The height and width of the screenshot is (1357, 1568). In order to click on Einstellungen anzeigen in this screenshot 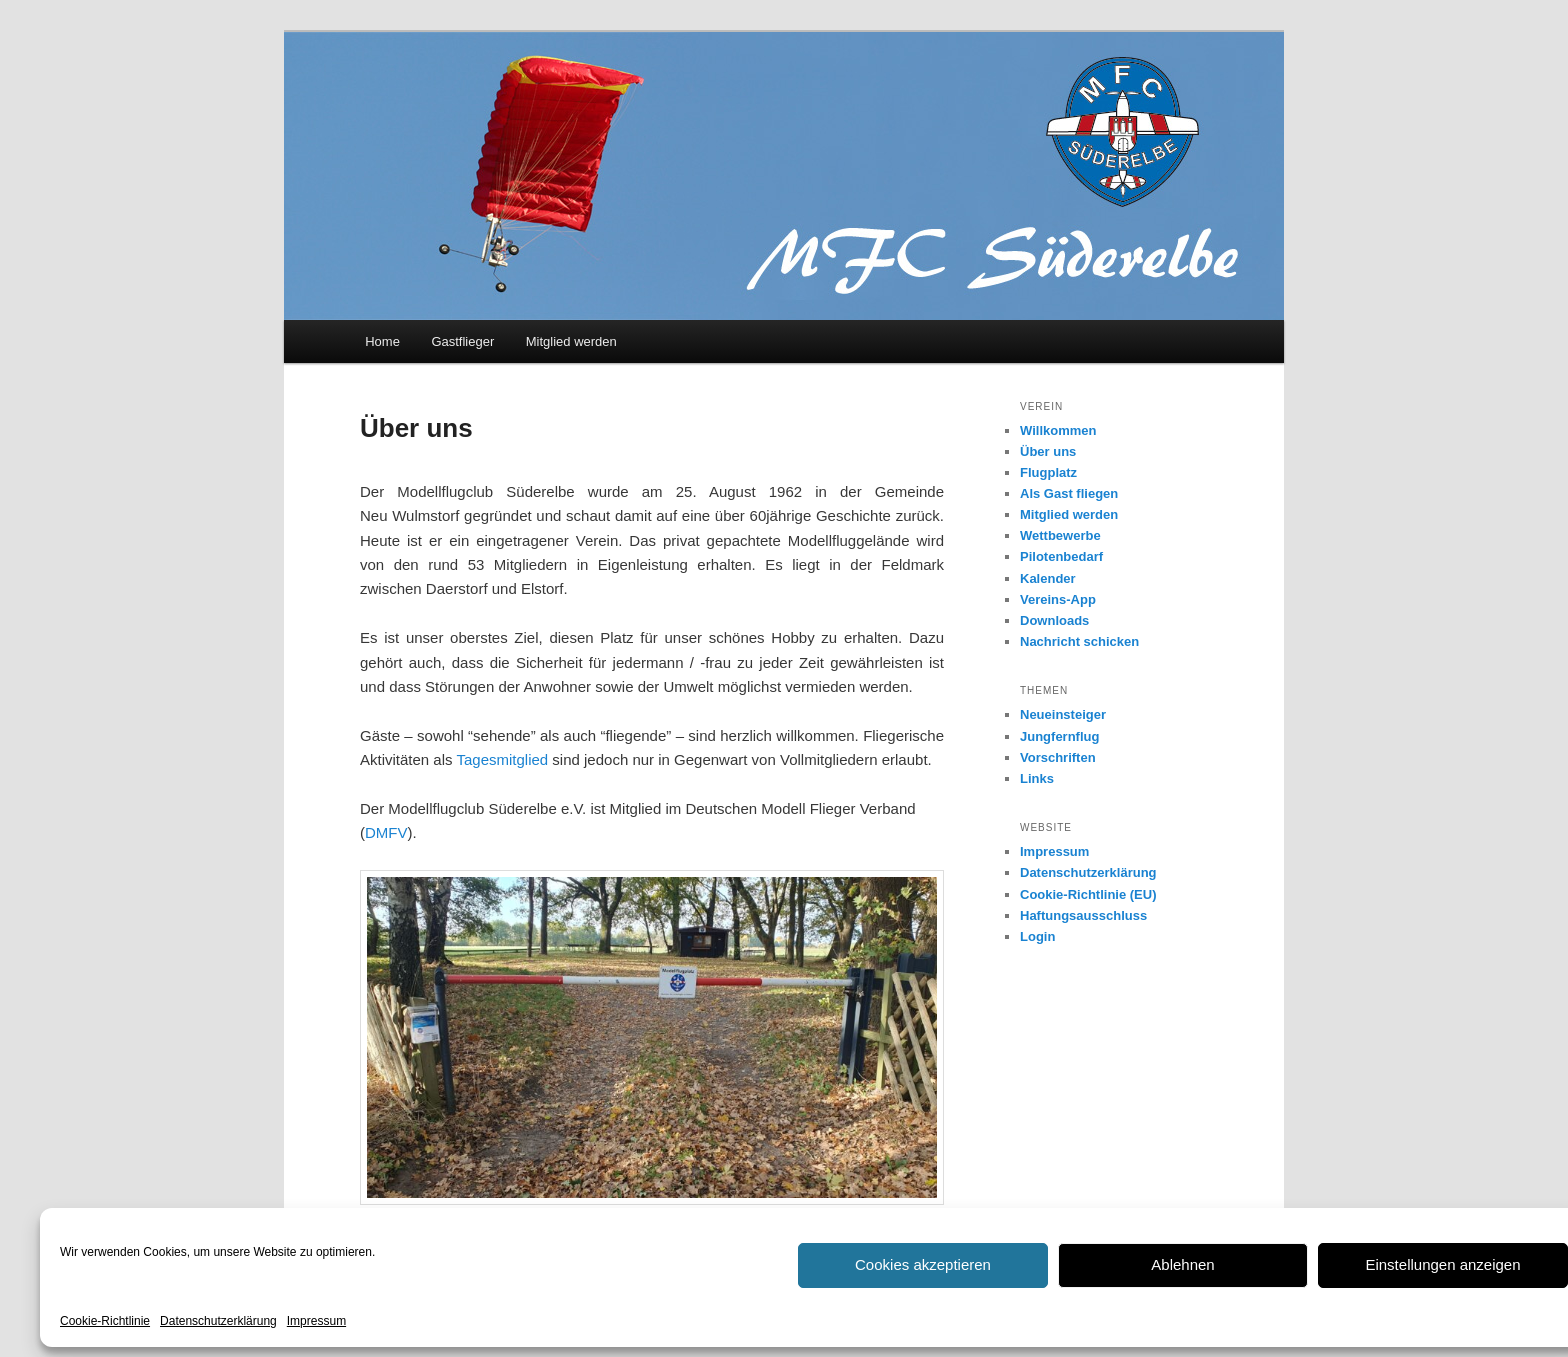, I will do `click(1442, 1264)`.